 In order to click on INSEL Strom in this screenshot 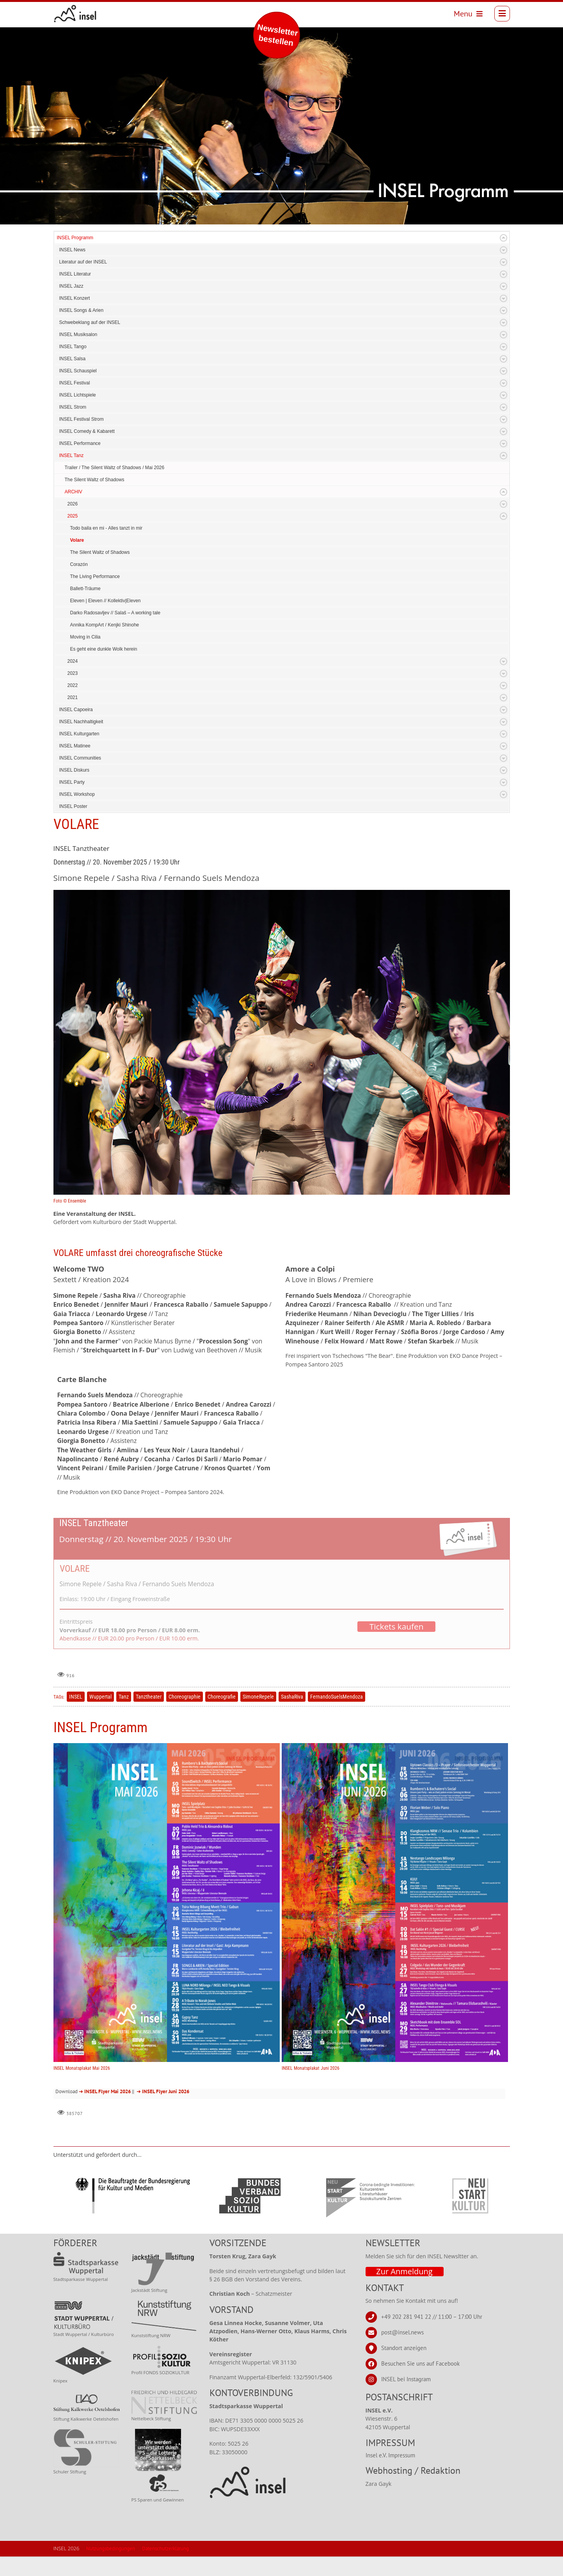, I will do `click(73, 407)`.